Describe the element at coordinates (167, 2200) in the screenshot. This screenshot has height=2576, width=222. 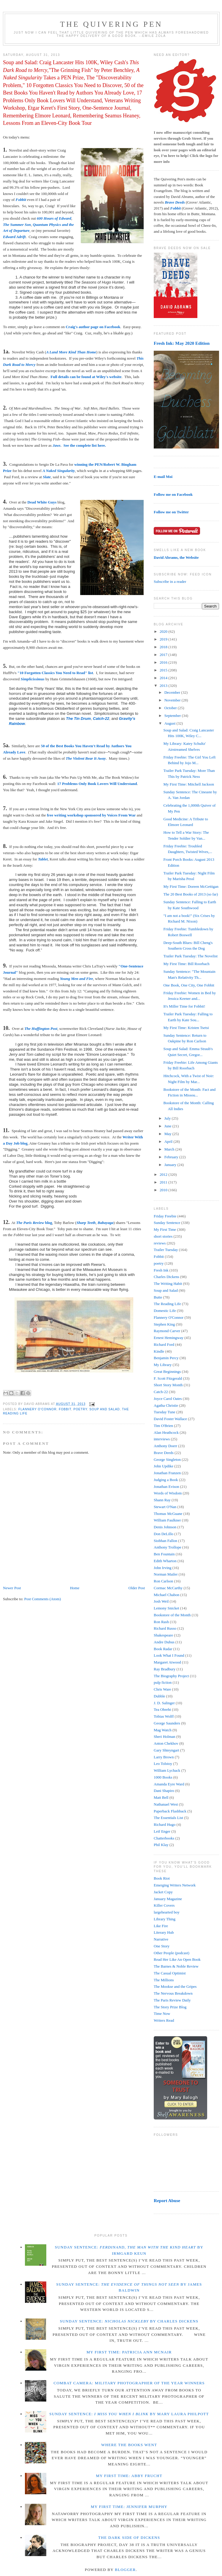
I see `Report Abuse` at that location.